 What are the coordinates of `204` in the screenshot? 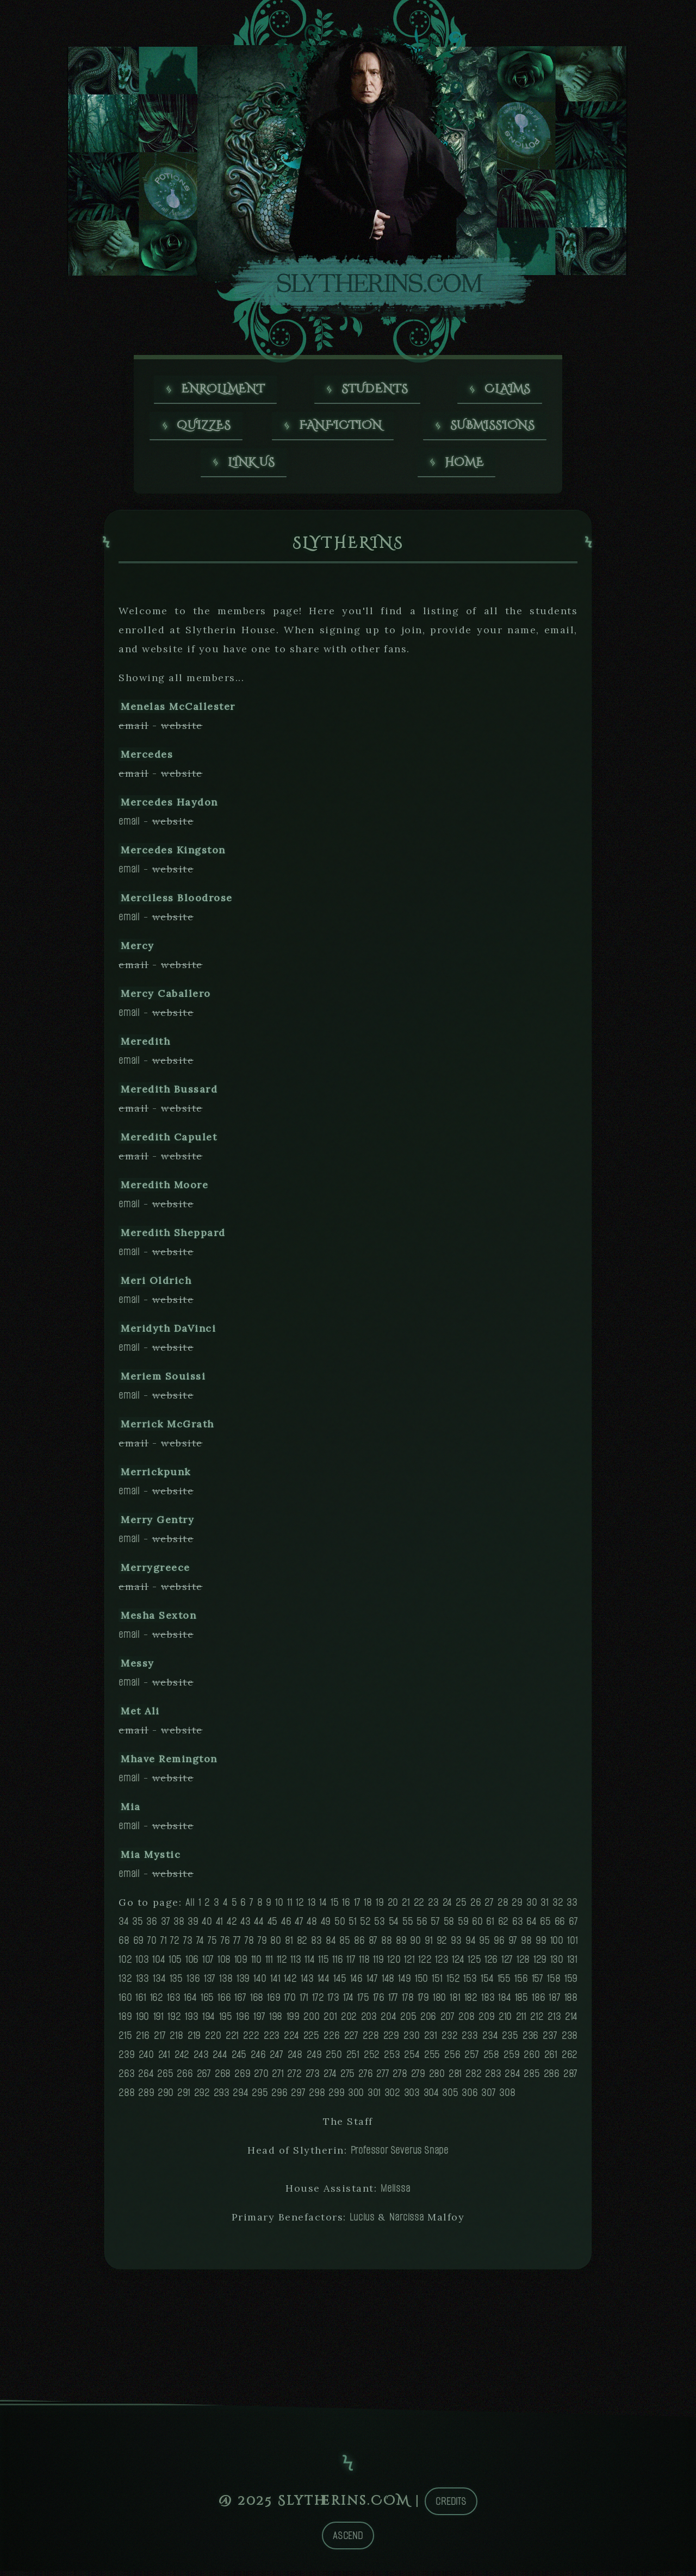 It's located at (388, 2021).